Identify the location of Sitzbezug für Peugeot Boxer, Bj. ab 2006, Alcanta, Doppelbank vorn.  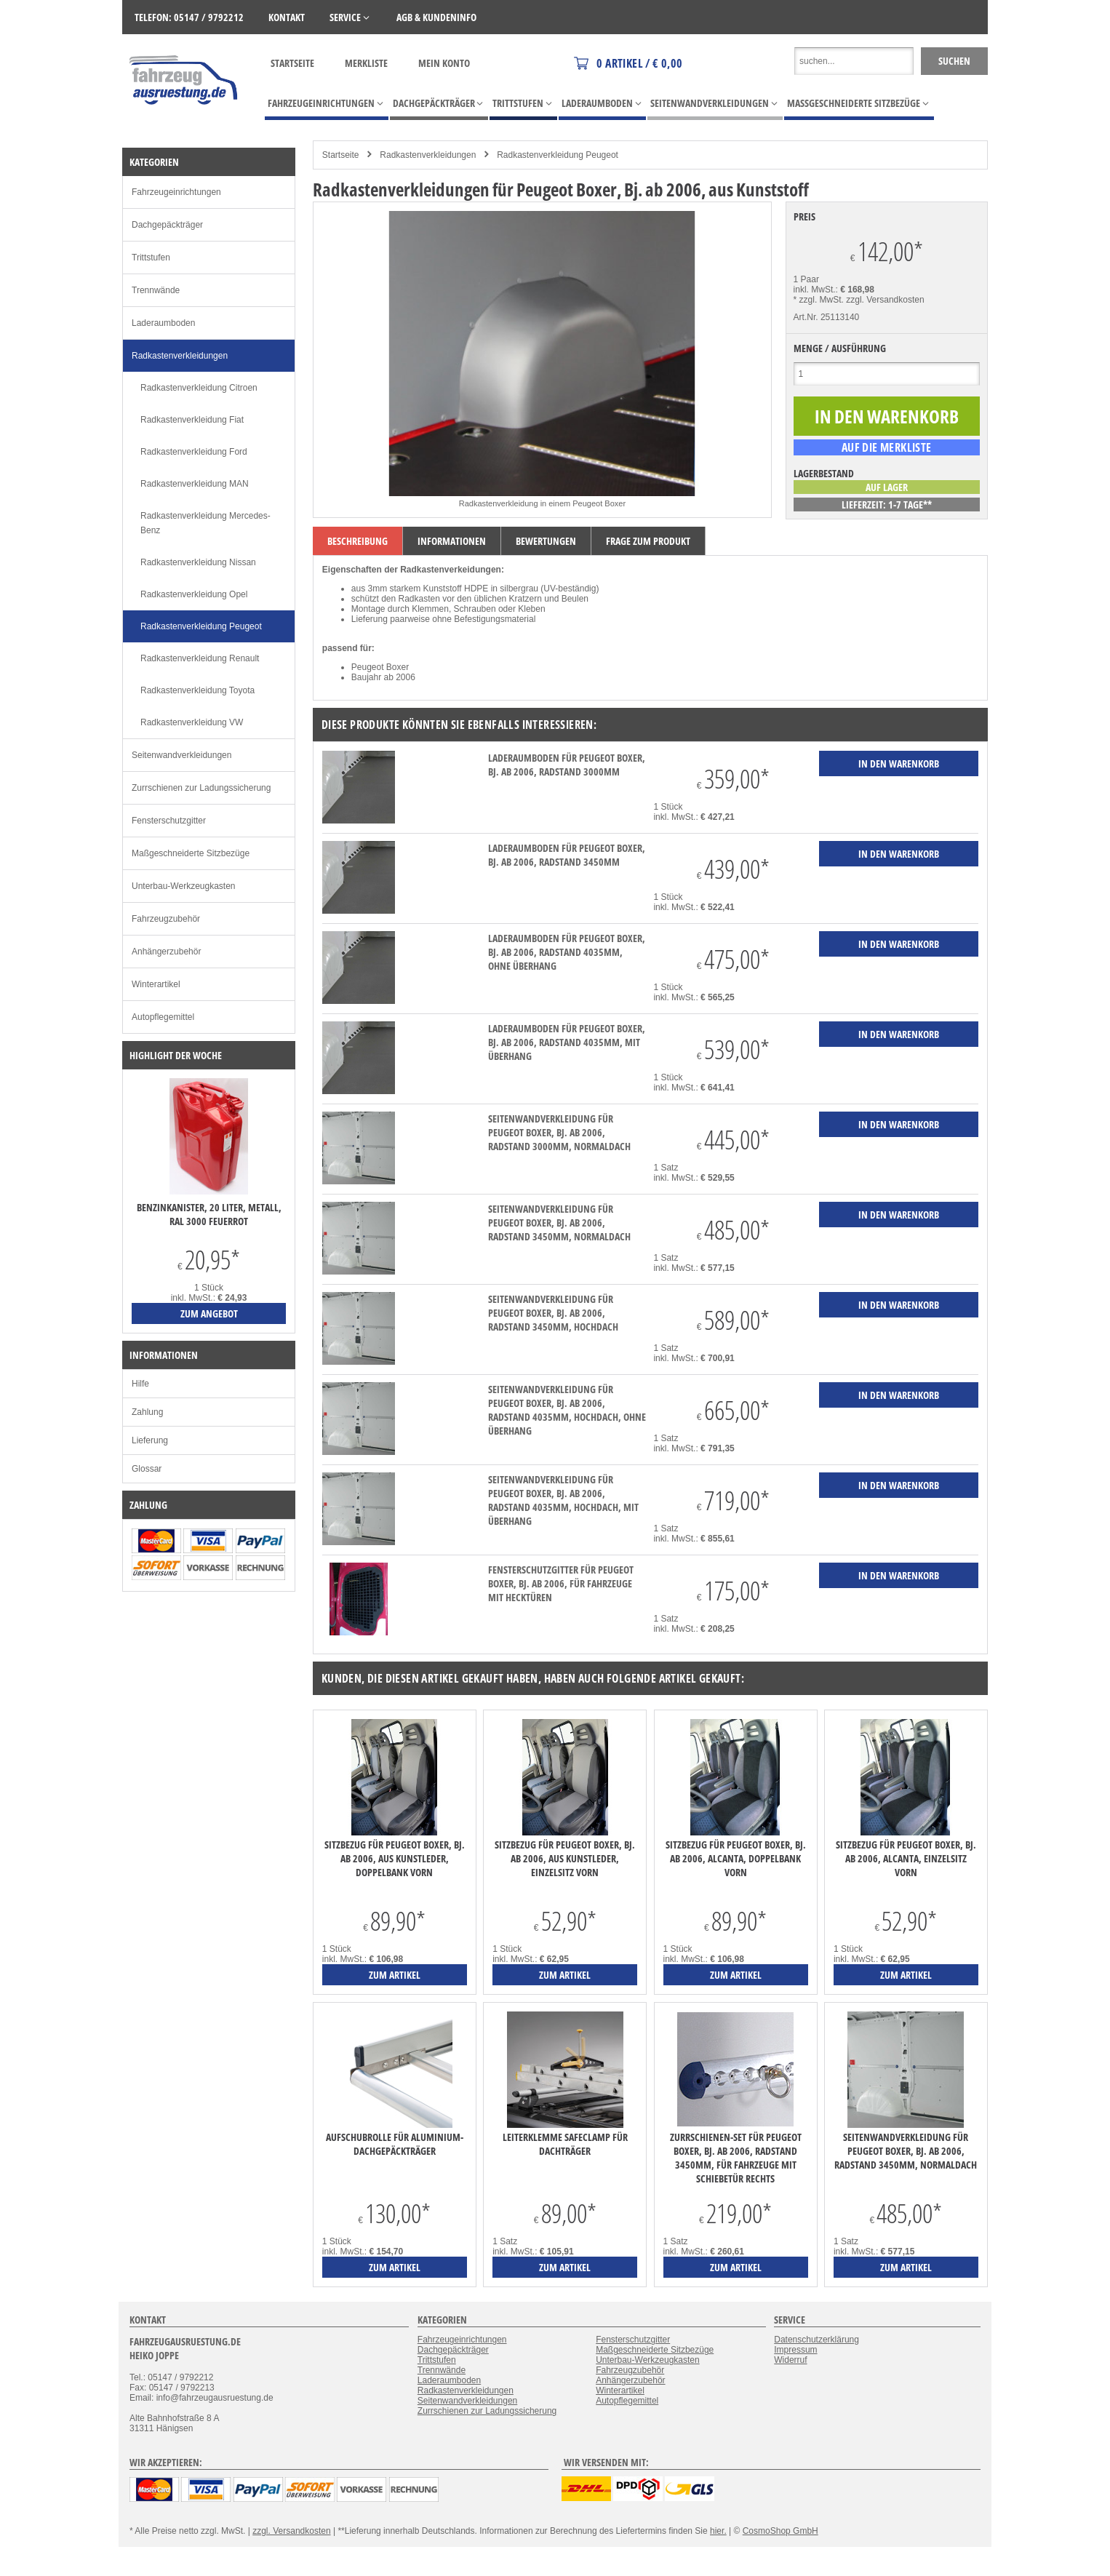
(736, 1858).